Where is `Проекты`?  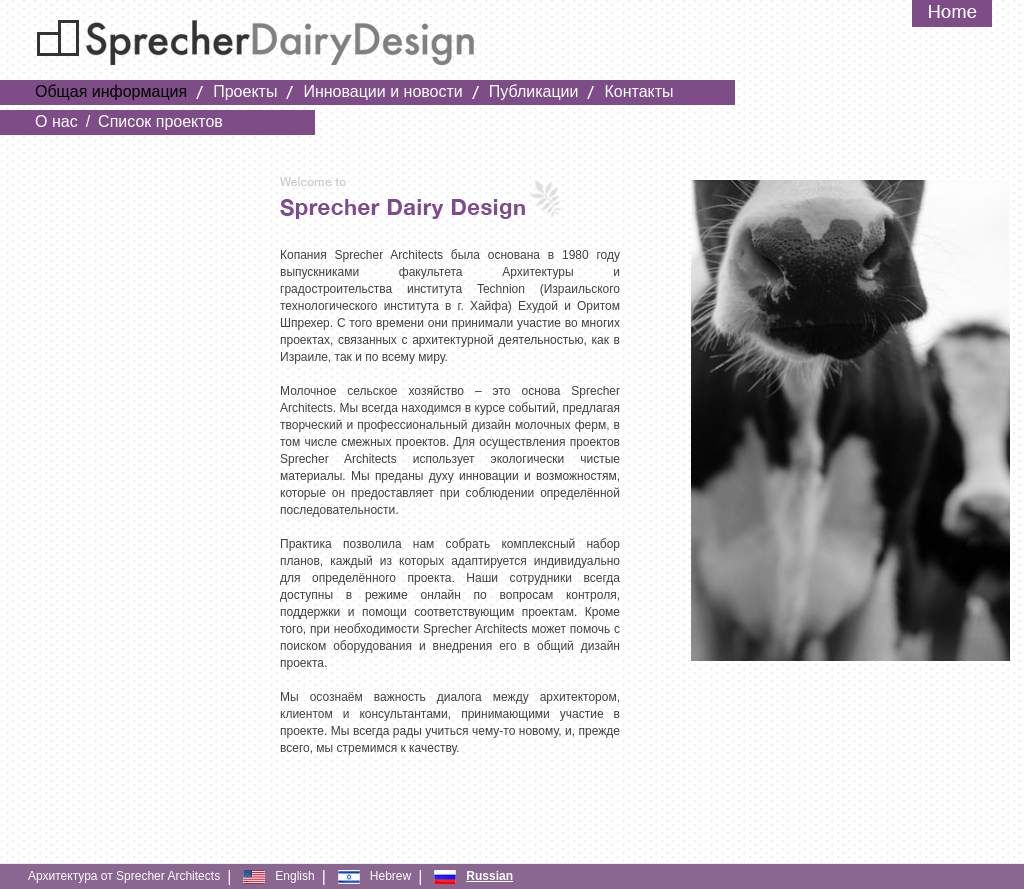 Проекты is located at coordinates (245, 91).